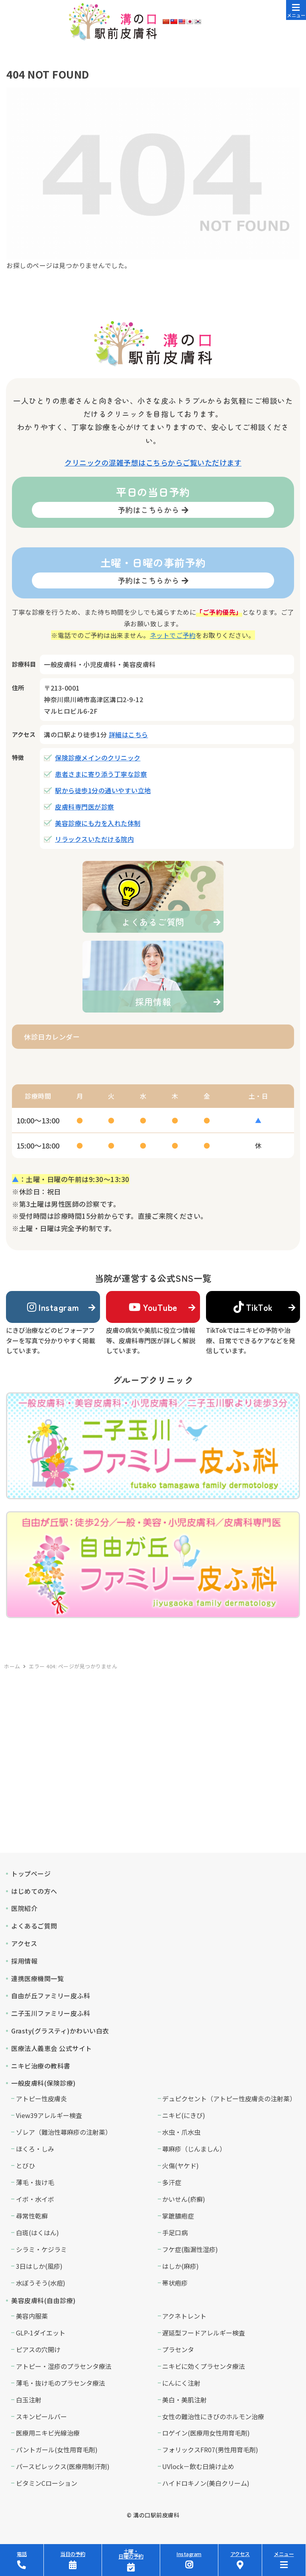 The width and height of the screenshot is (306, 2576). I want to click on リラックスいただける院内, so click(94, 839).